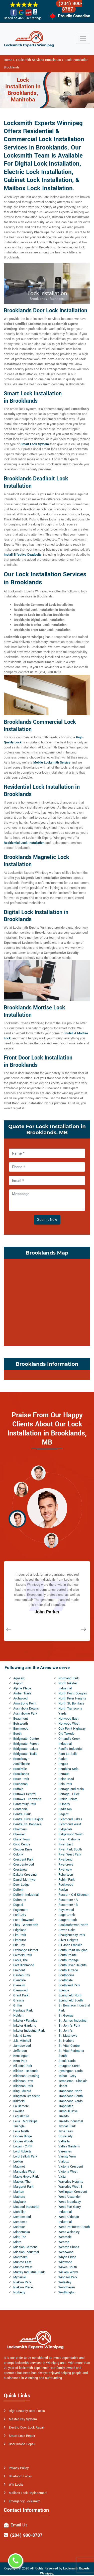 The width and height of the screenshot is (94, 2576). I want to click on Varsity View, so click(67, 2156).